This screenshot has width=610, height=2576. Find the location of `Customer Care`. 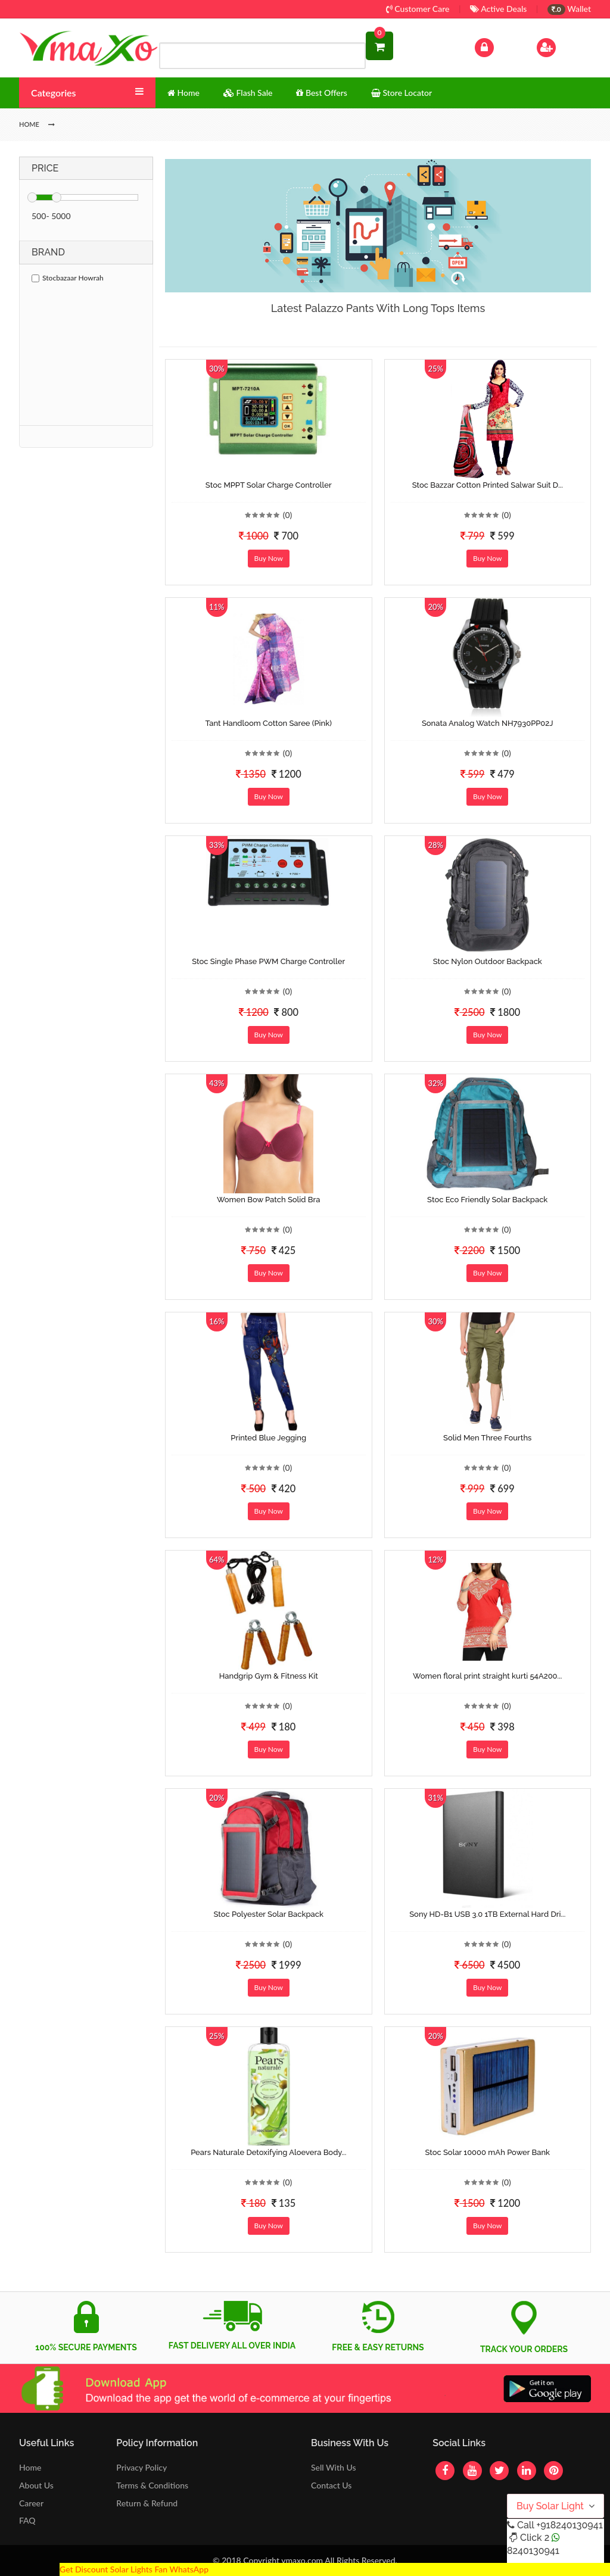

Customer Care is located at coordinates (418, 9).